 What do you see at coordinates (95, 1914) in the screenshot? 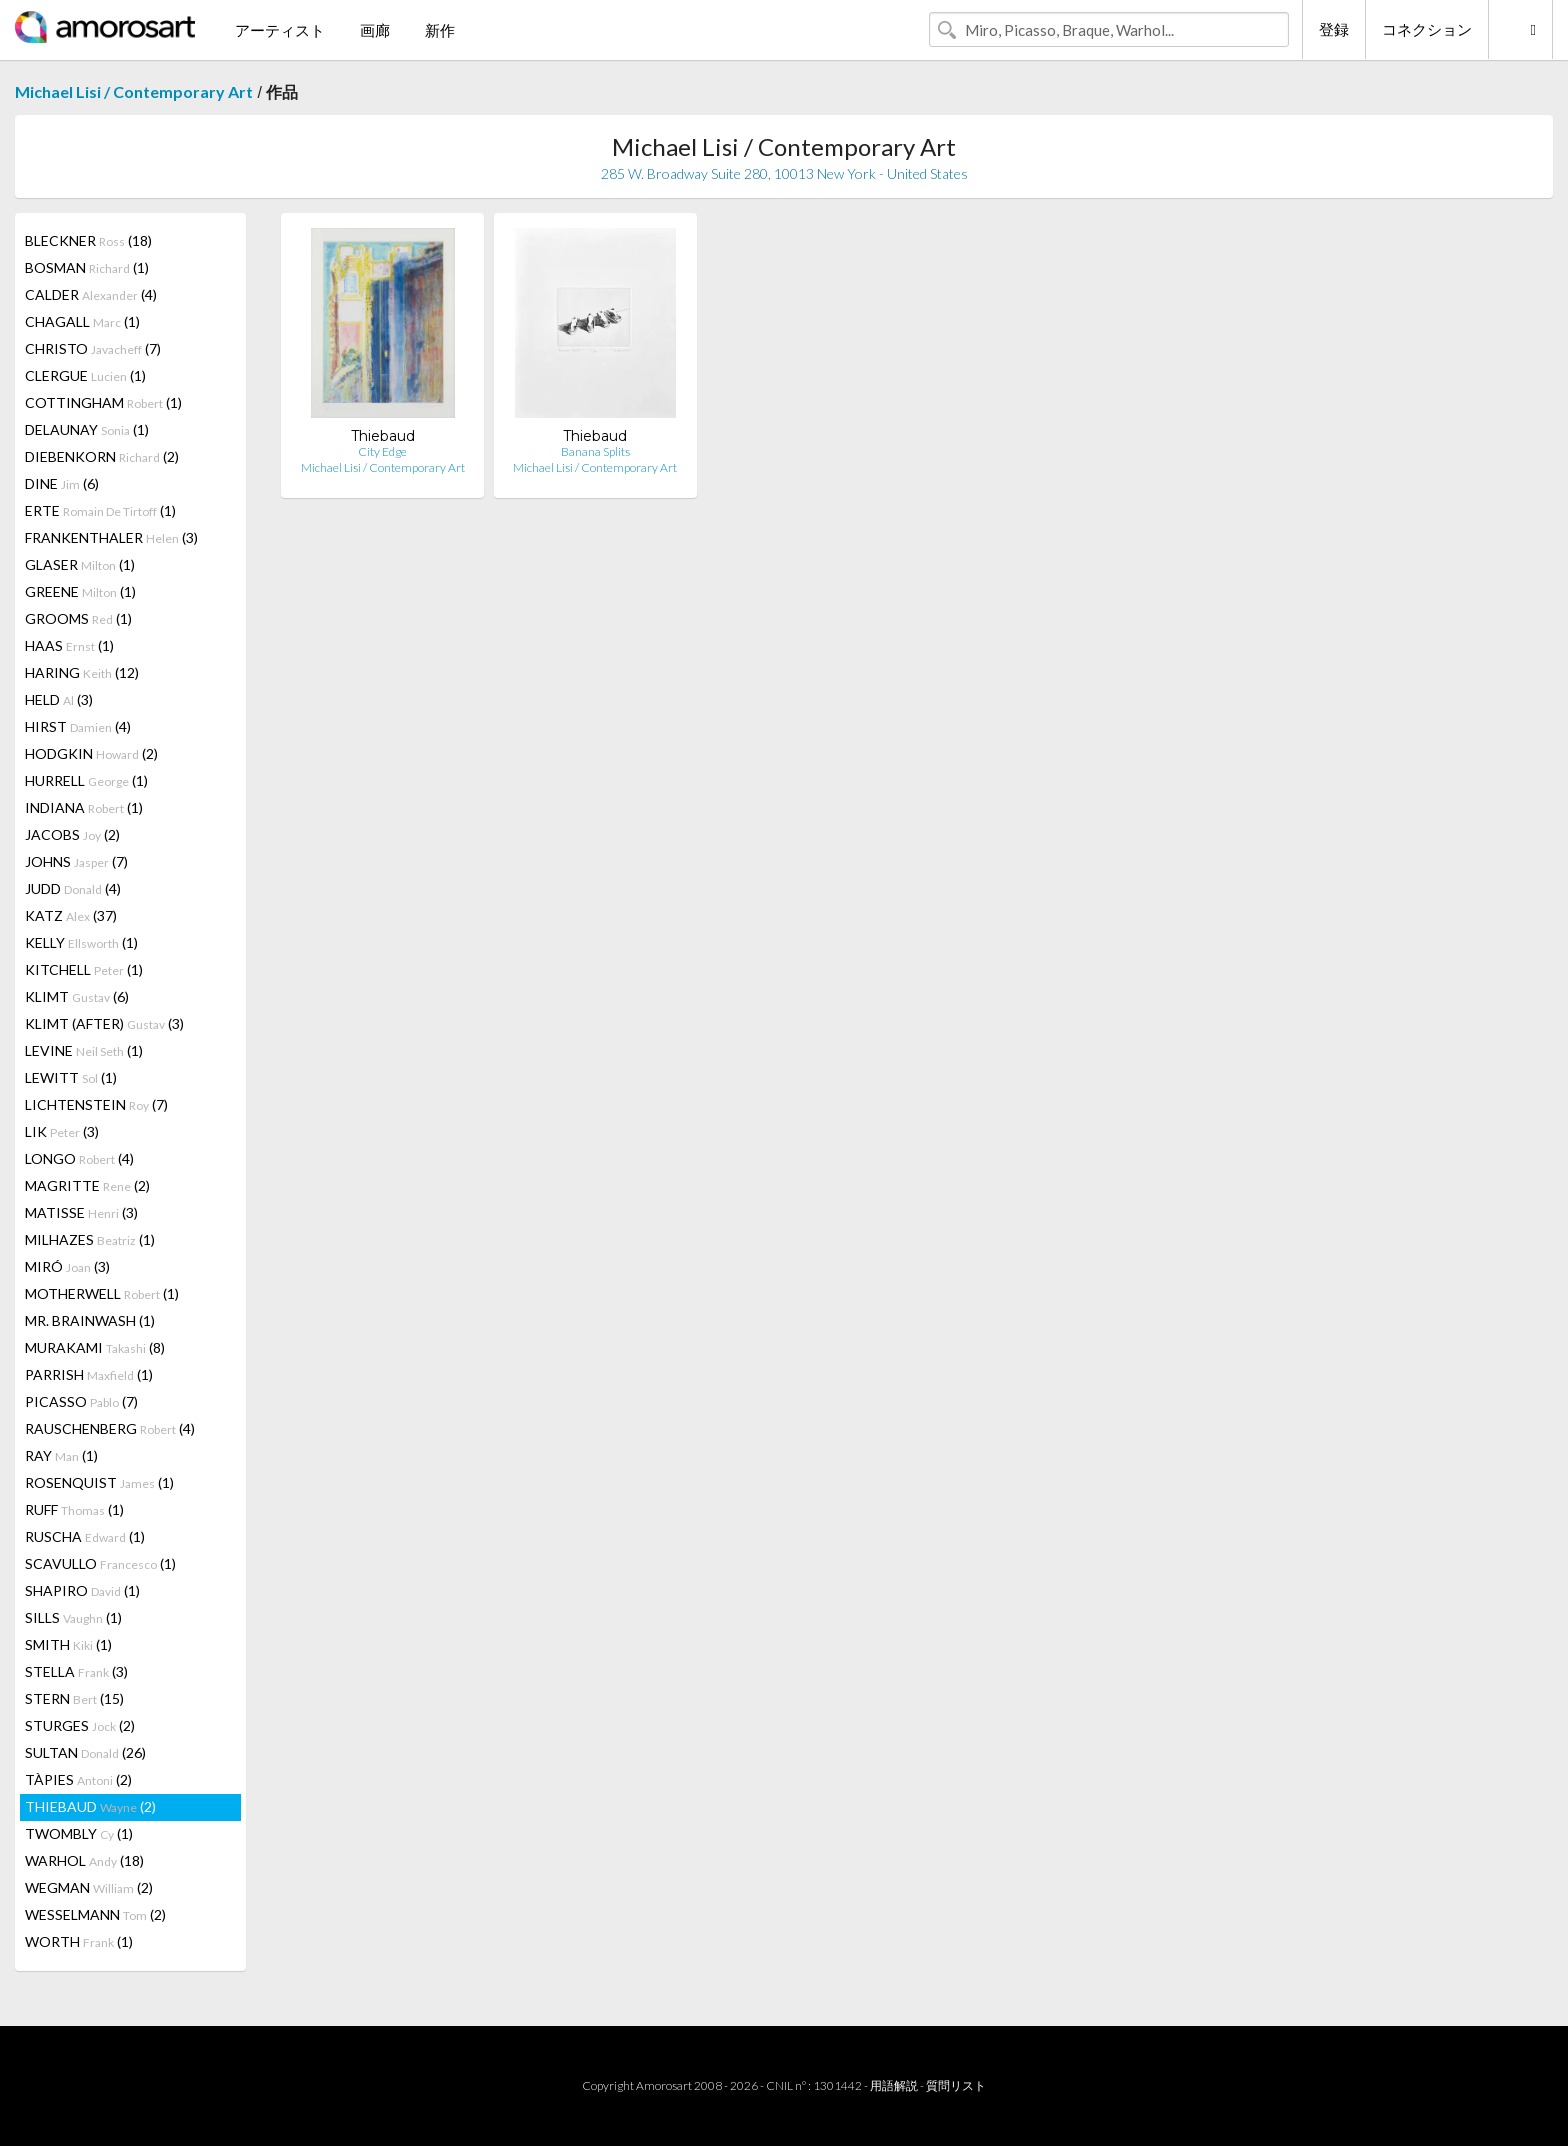
I see `WESSELMANN (2)` at bounding box center [95, 1914].